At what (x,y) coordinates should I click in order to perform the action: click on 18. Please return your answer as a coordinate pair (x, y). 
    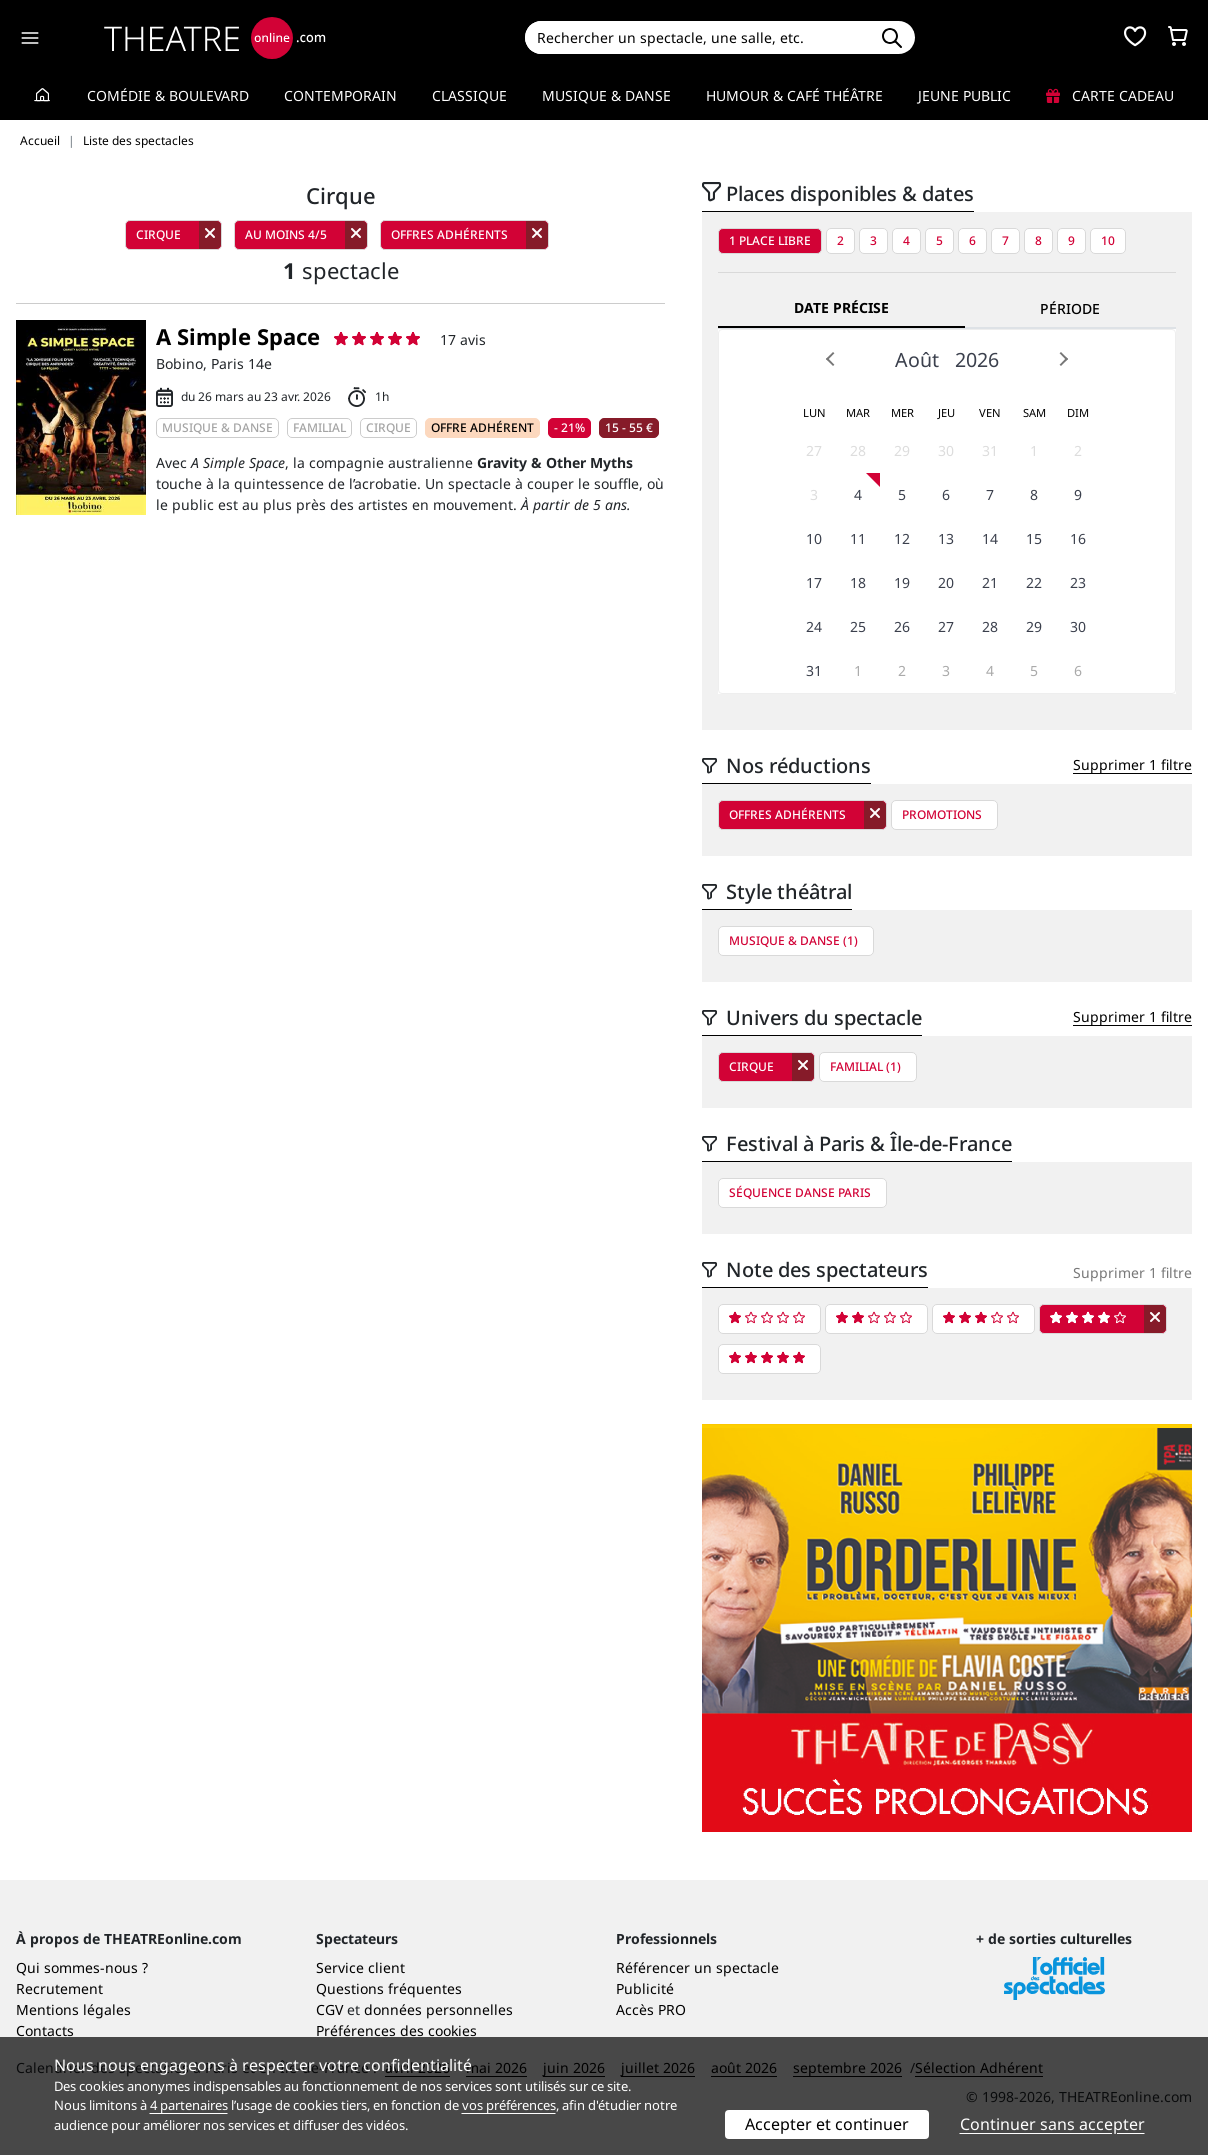
    Looking at the image, I should click on (858, 582).